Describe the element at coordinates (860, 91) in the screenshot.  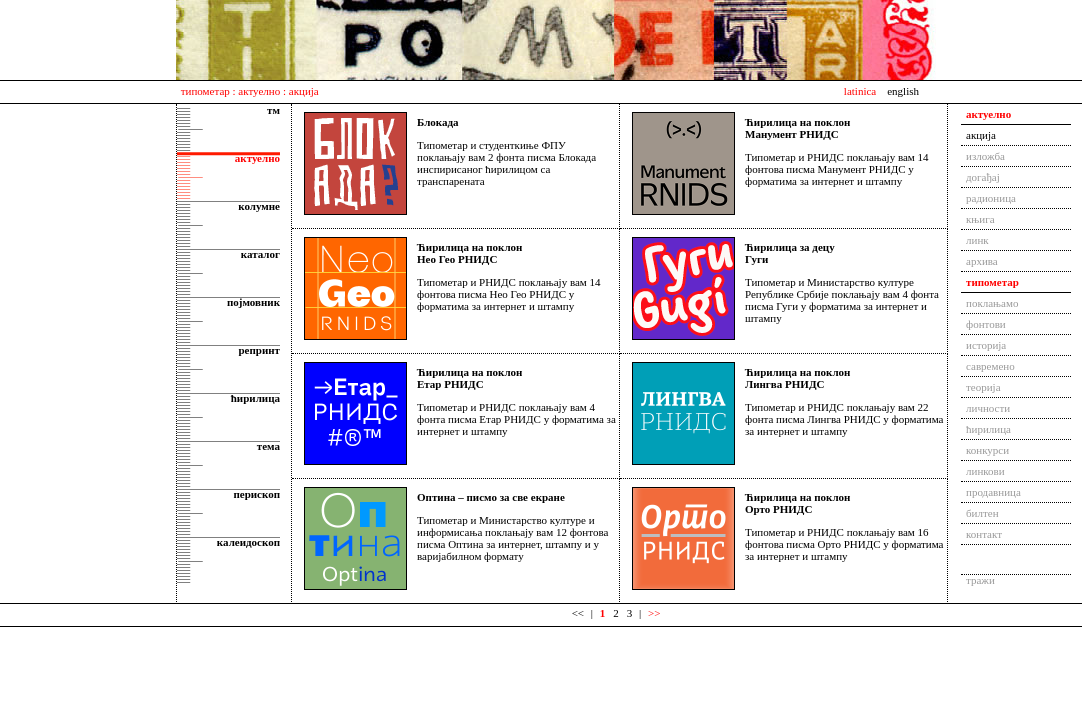
I see `latinica` at that location.